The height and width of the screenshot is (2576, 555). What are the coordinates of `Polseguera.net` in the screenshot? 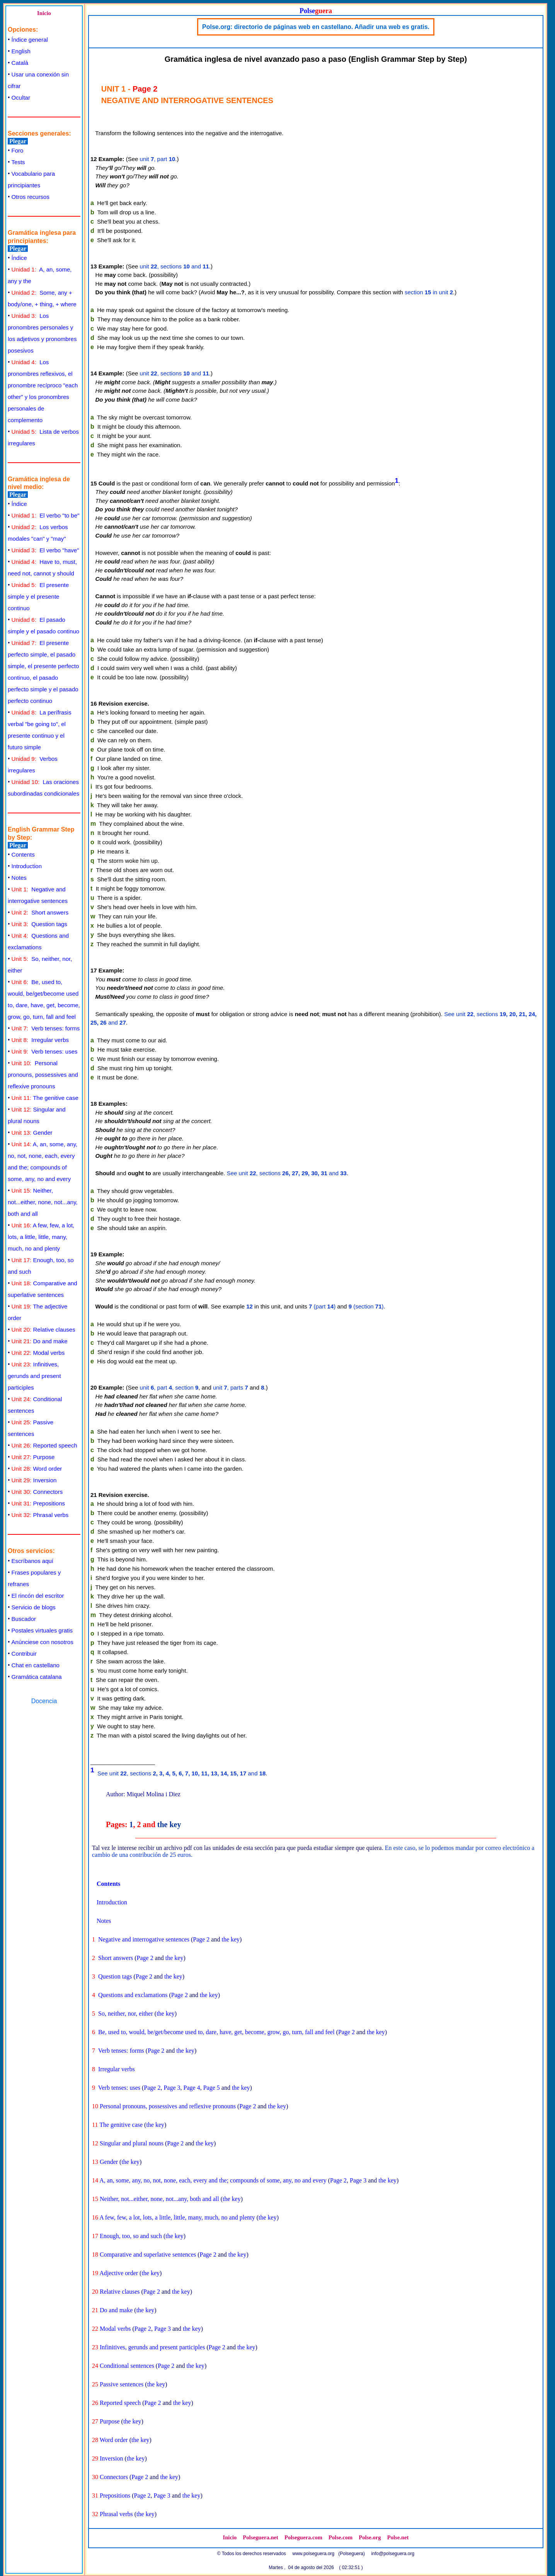 It's located at (260, 2537).